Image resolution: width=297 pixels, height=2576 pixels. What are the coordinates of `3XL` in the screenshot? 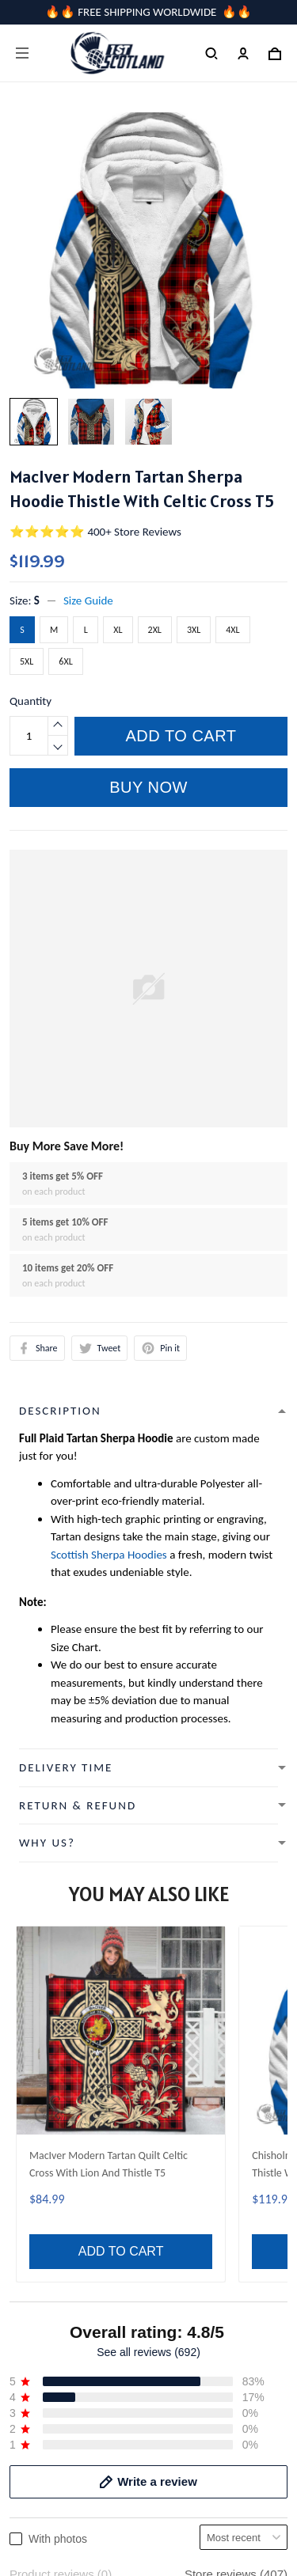 It's located at (193, 629).